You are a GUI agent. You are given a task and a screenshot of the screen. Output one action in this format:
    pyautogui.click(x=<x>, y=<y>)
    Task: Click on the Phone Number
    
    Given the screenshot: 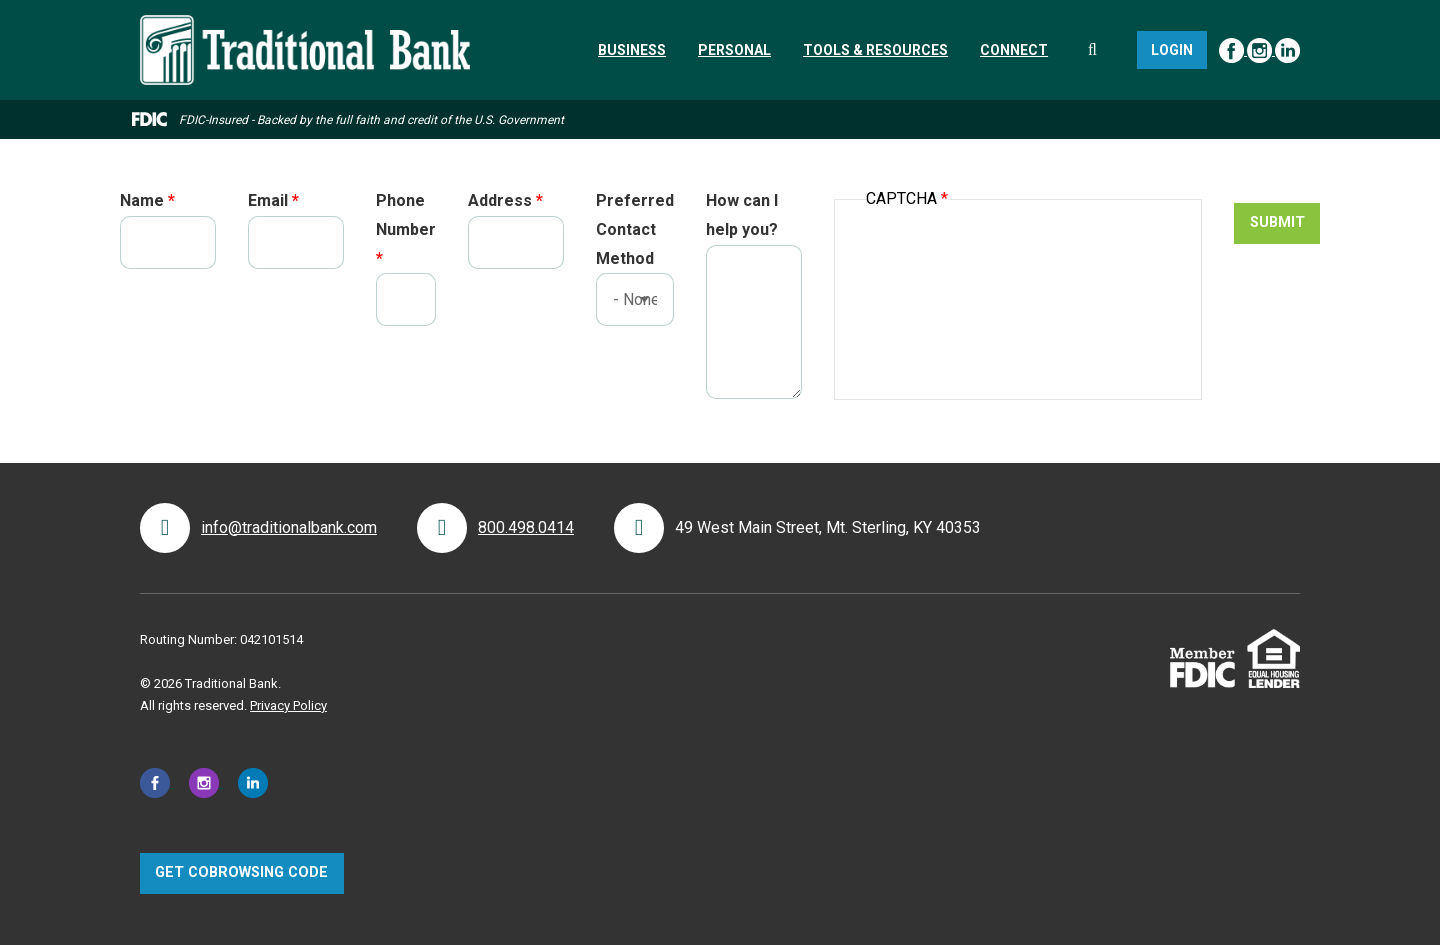 What is the action you would take?
    pyautogui.click(x=406, y=215)
    